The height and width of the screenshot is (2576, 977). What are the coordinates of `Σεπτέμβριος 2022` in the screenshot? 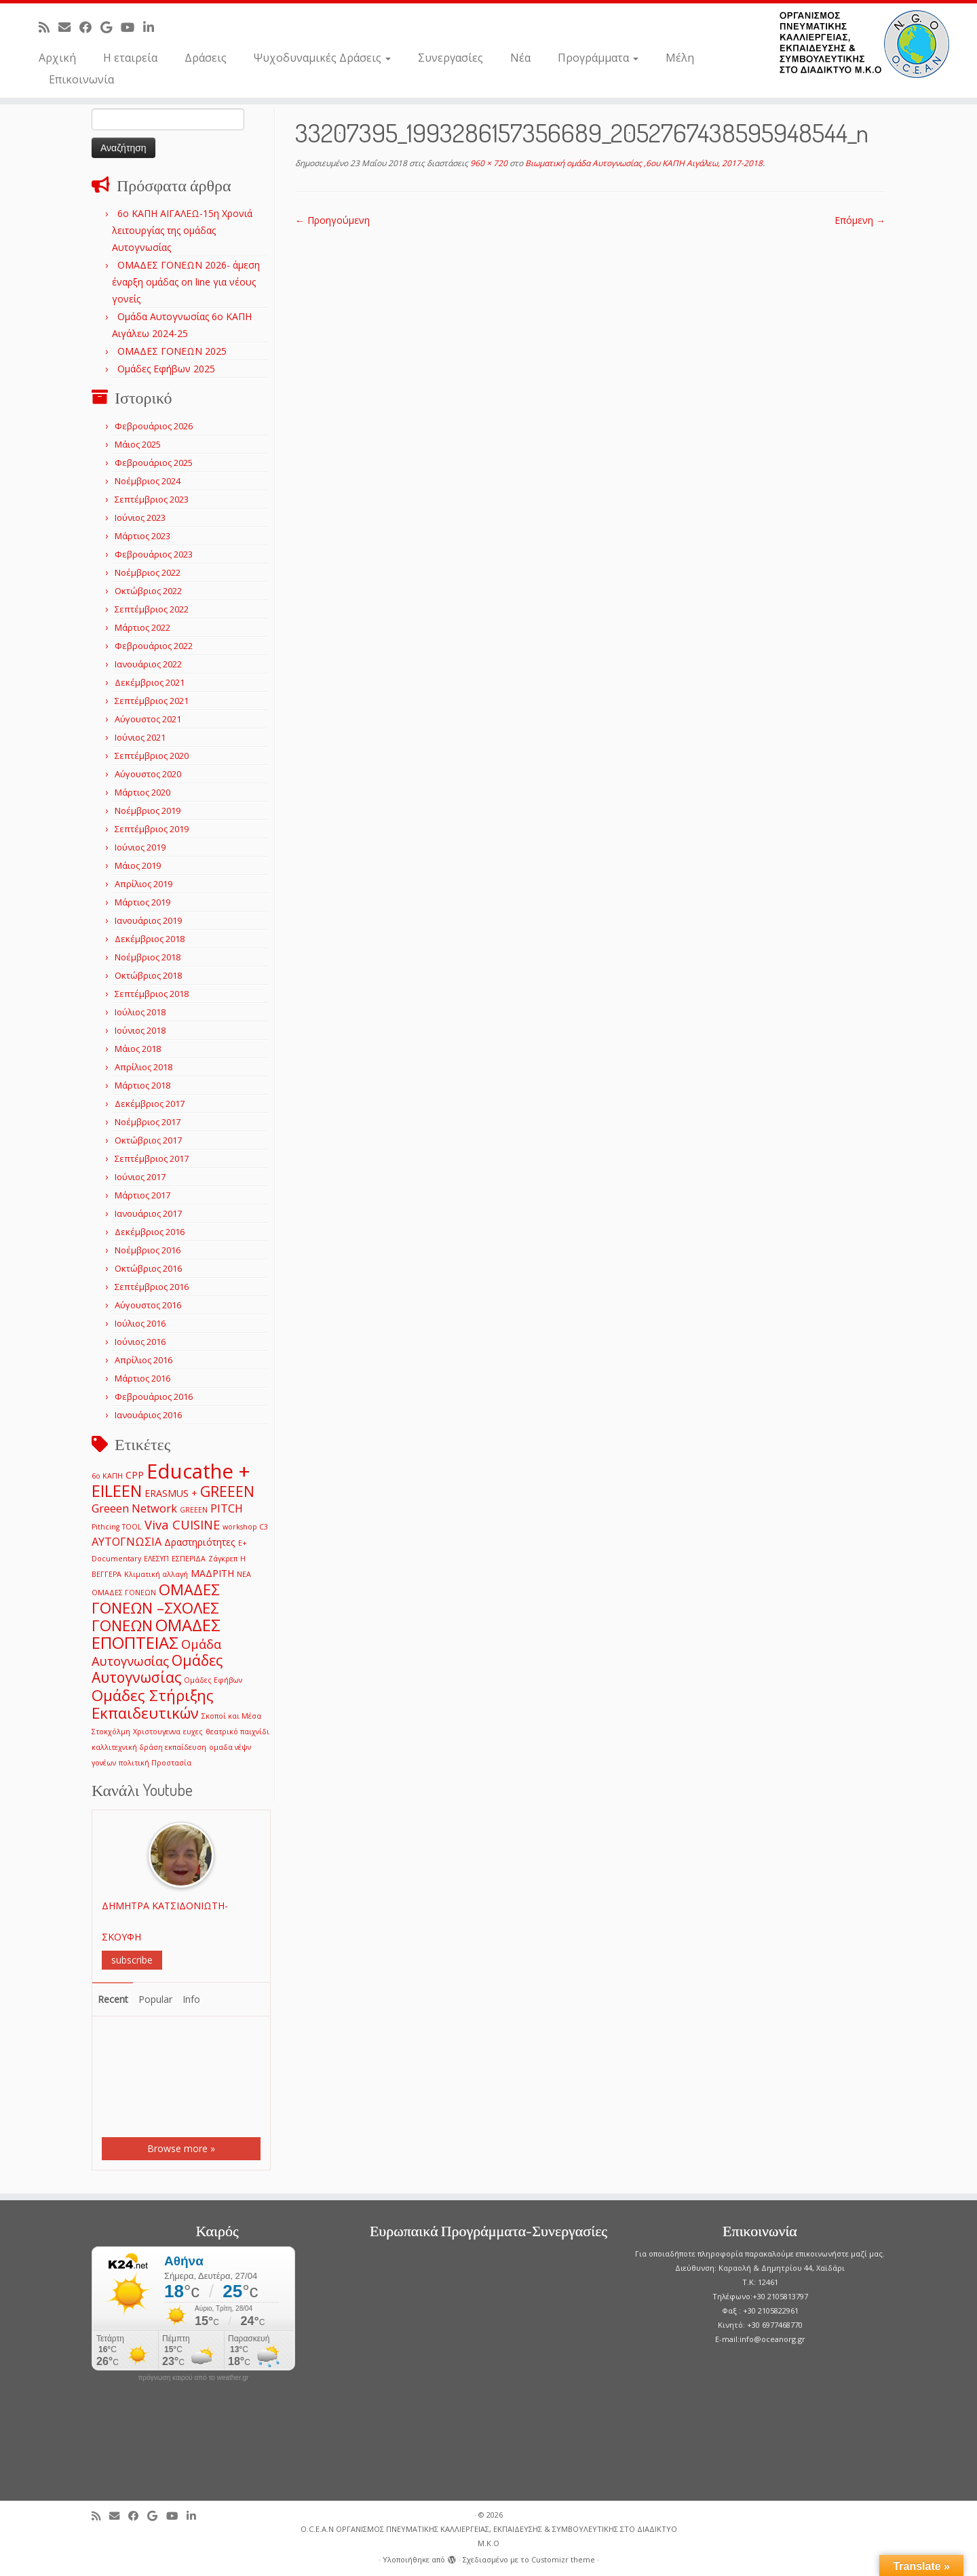 It's located at (152, 609).